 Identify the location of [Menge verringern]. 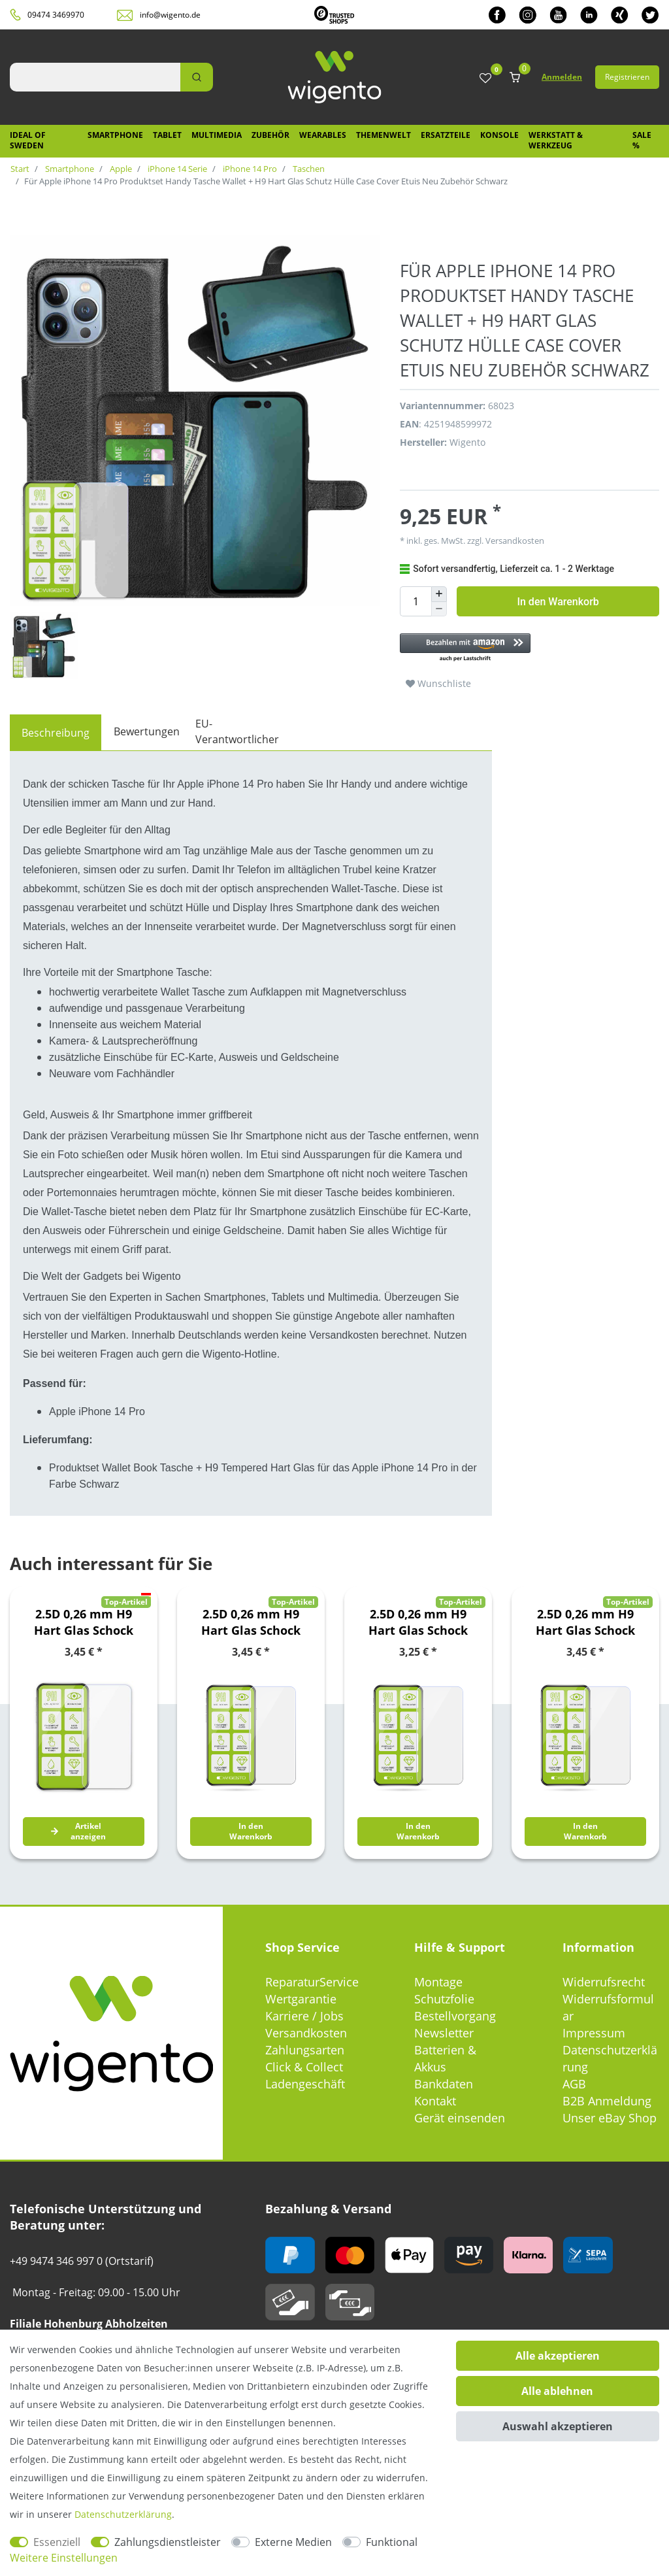
(439, 609).